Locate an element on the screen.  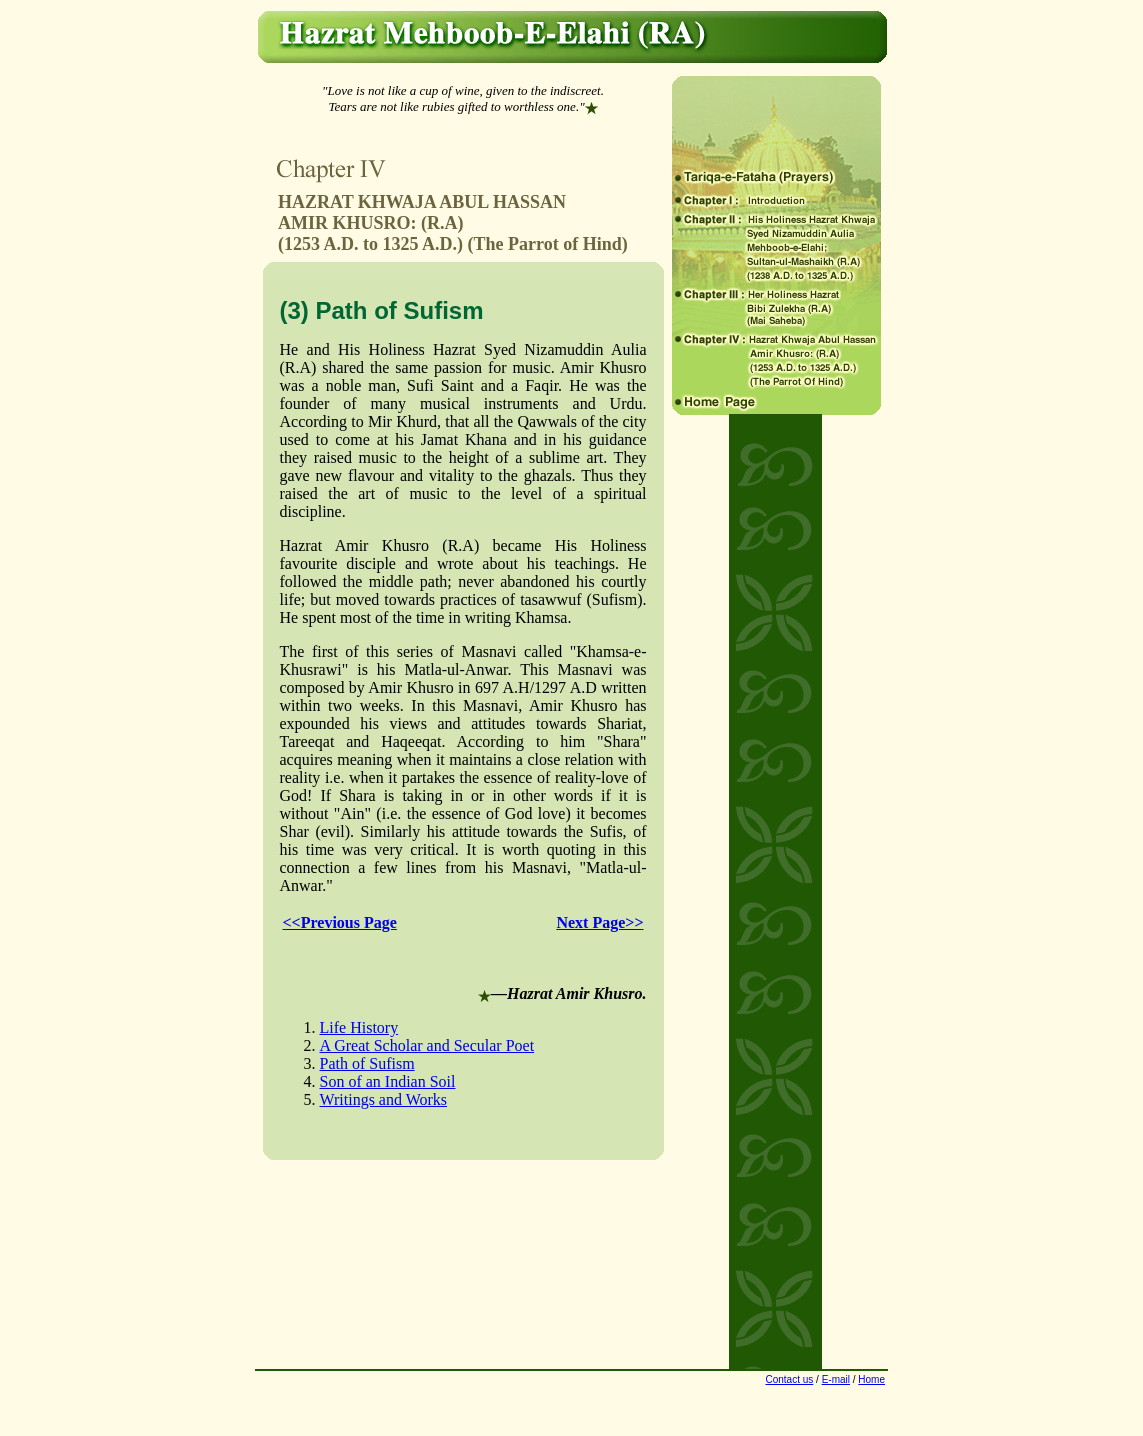
Life History is located at coordinates (359, 1027).